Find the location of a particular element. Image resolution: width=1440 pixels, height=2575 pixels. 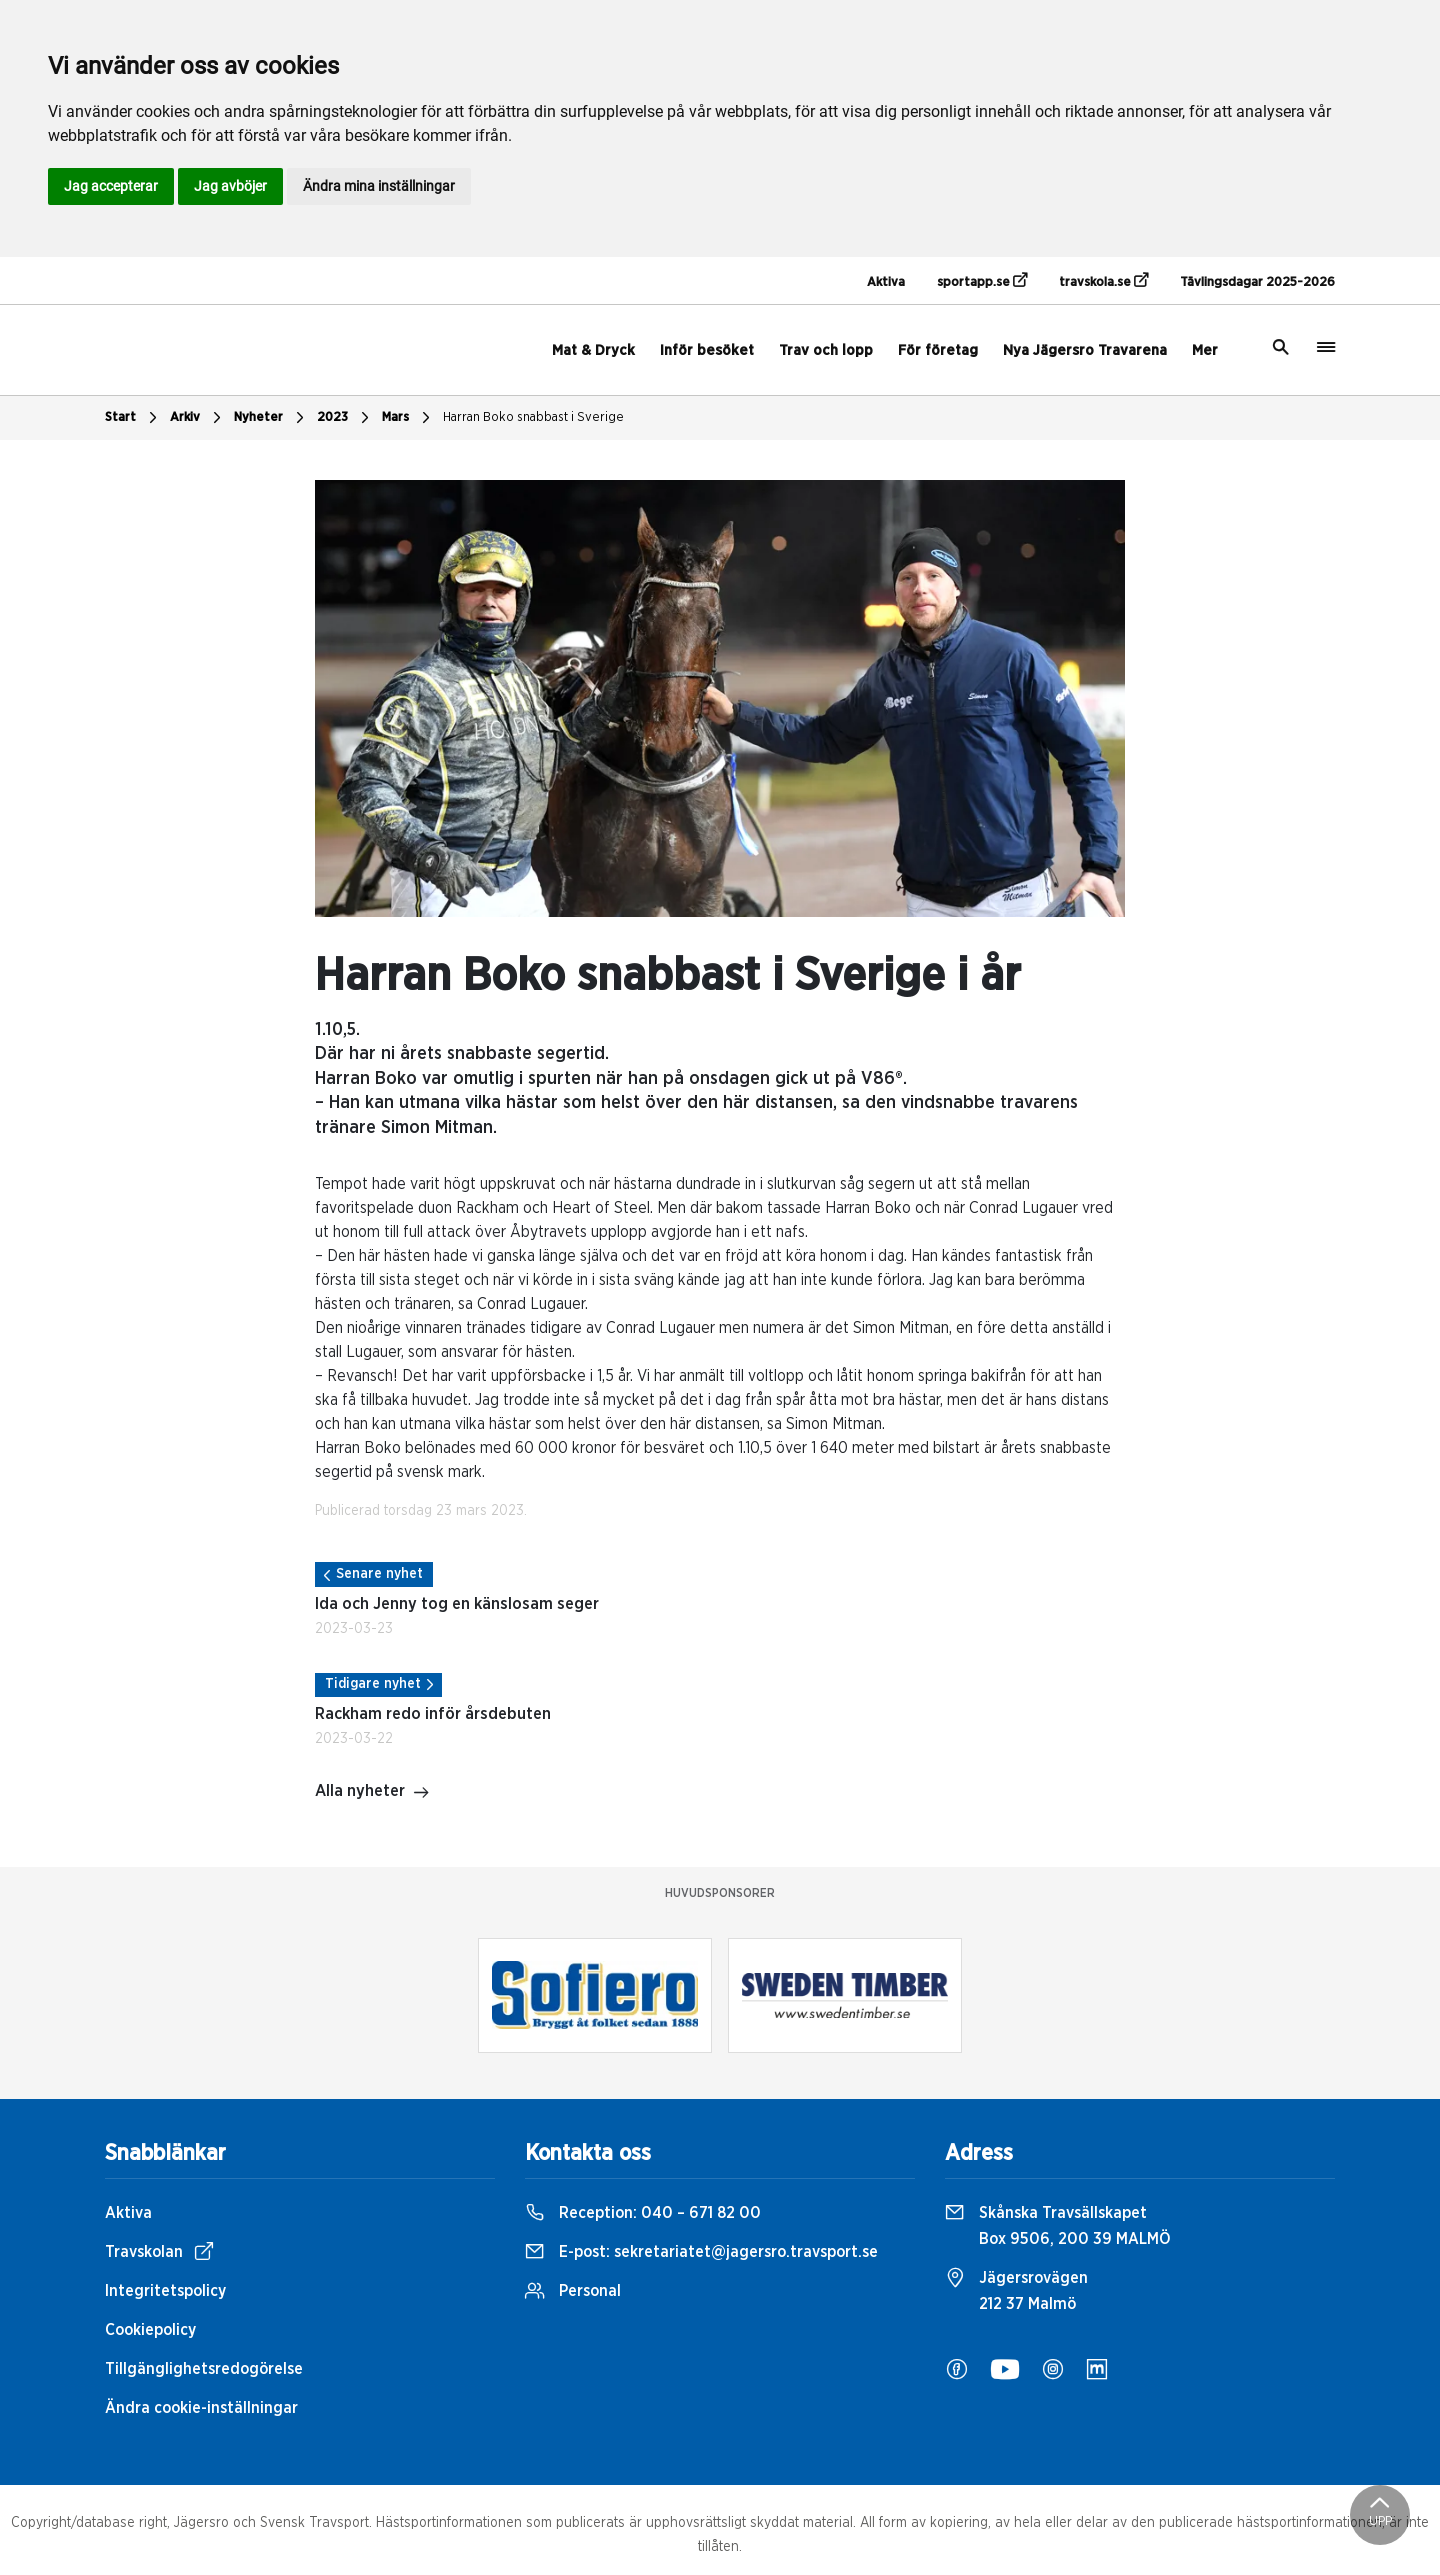

Inför besöket is located at coordinates (707, 350).